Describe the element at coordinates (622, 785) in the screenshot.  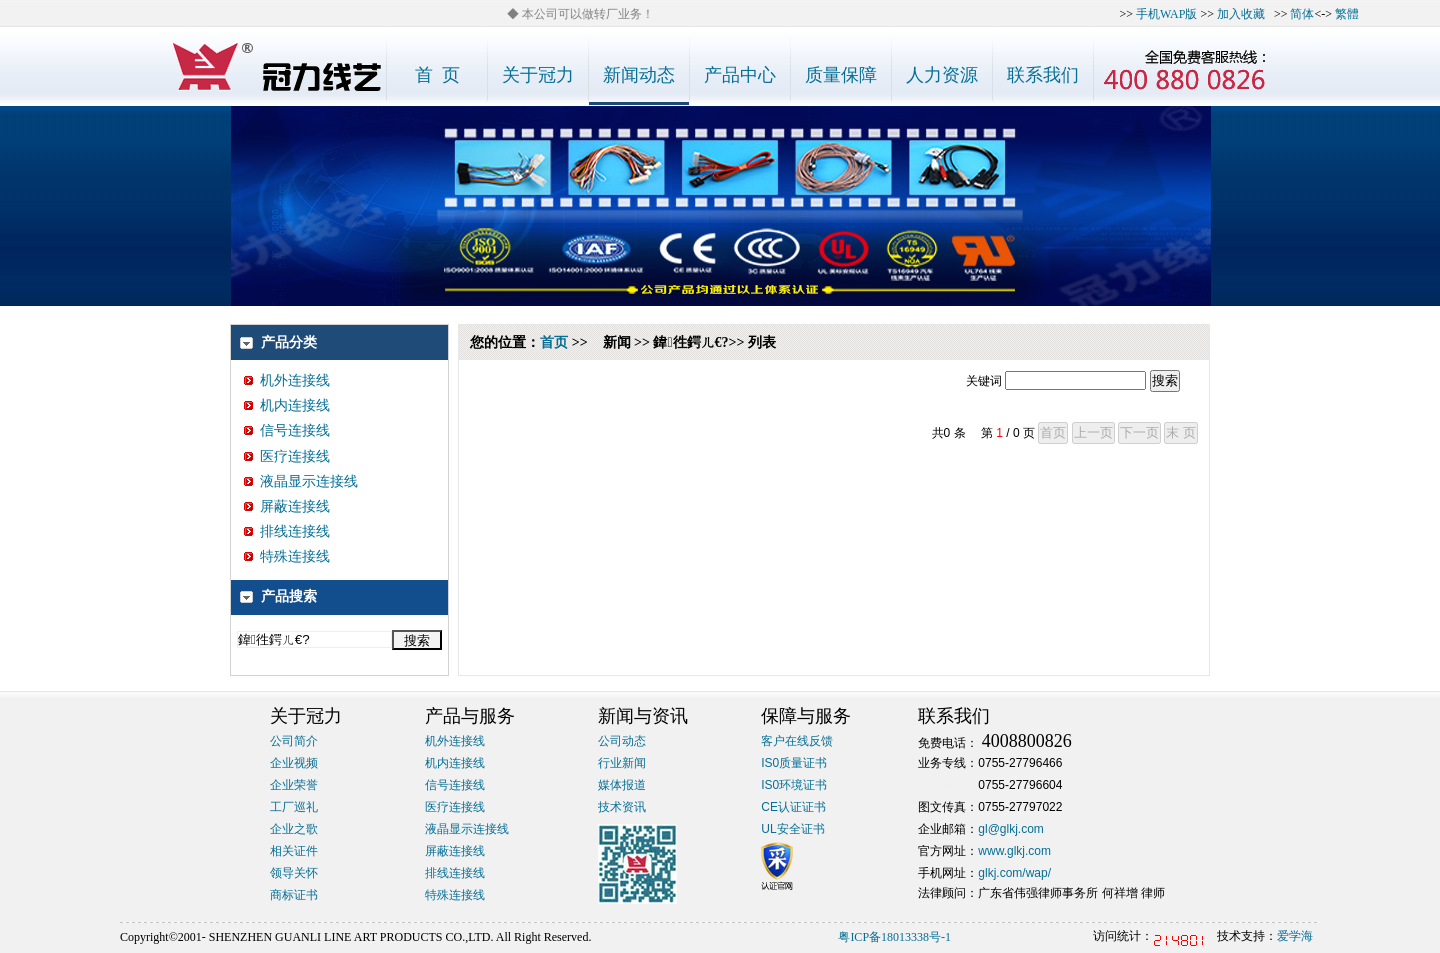
I see `媒体报道` at that location.